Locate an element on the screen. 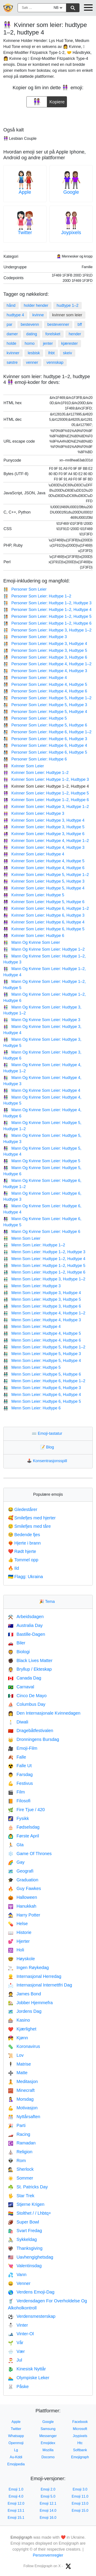 The image size is (96, 2576). Lg is located at coordinates (16, 2450).